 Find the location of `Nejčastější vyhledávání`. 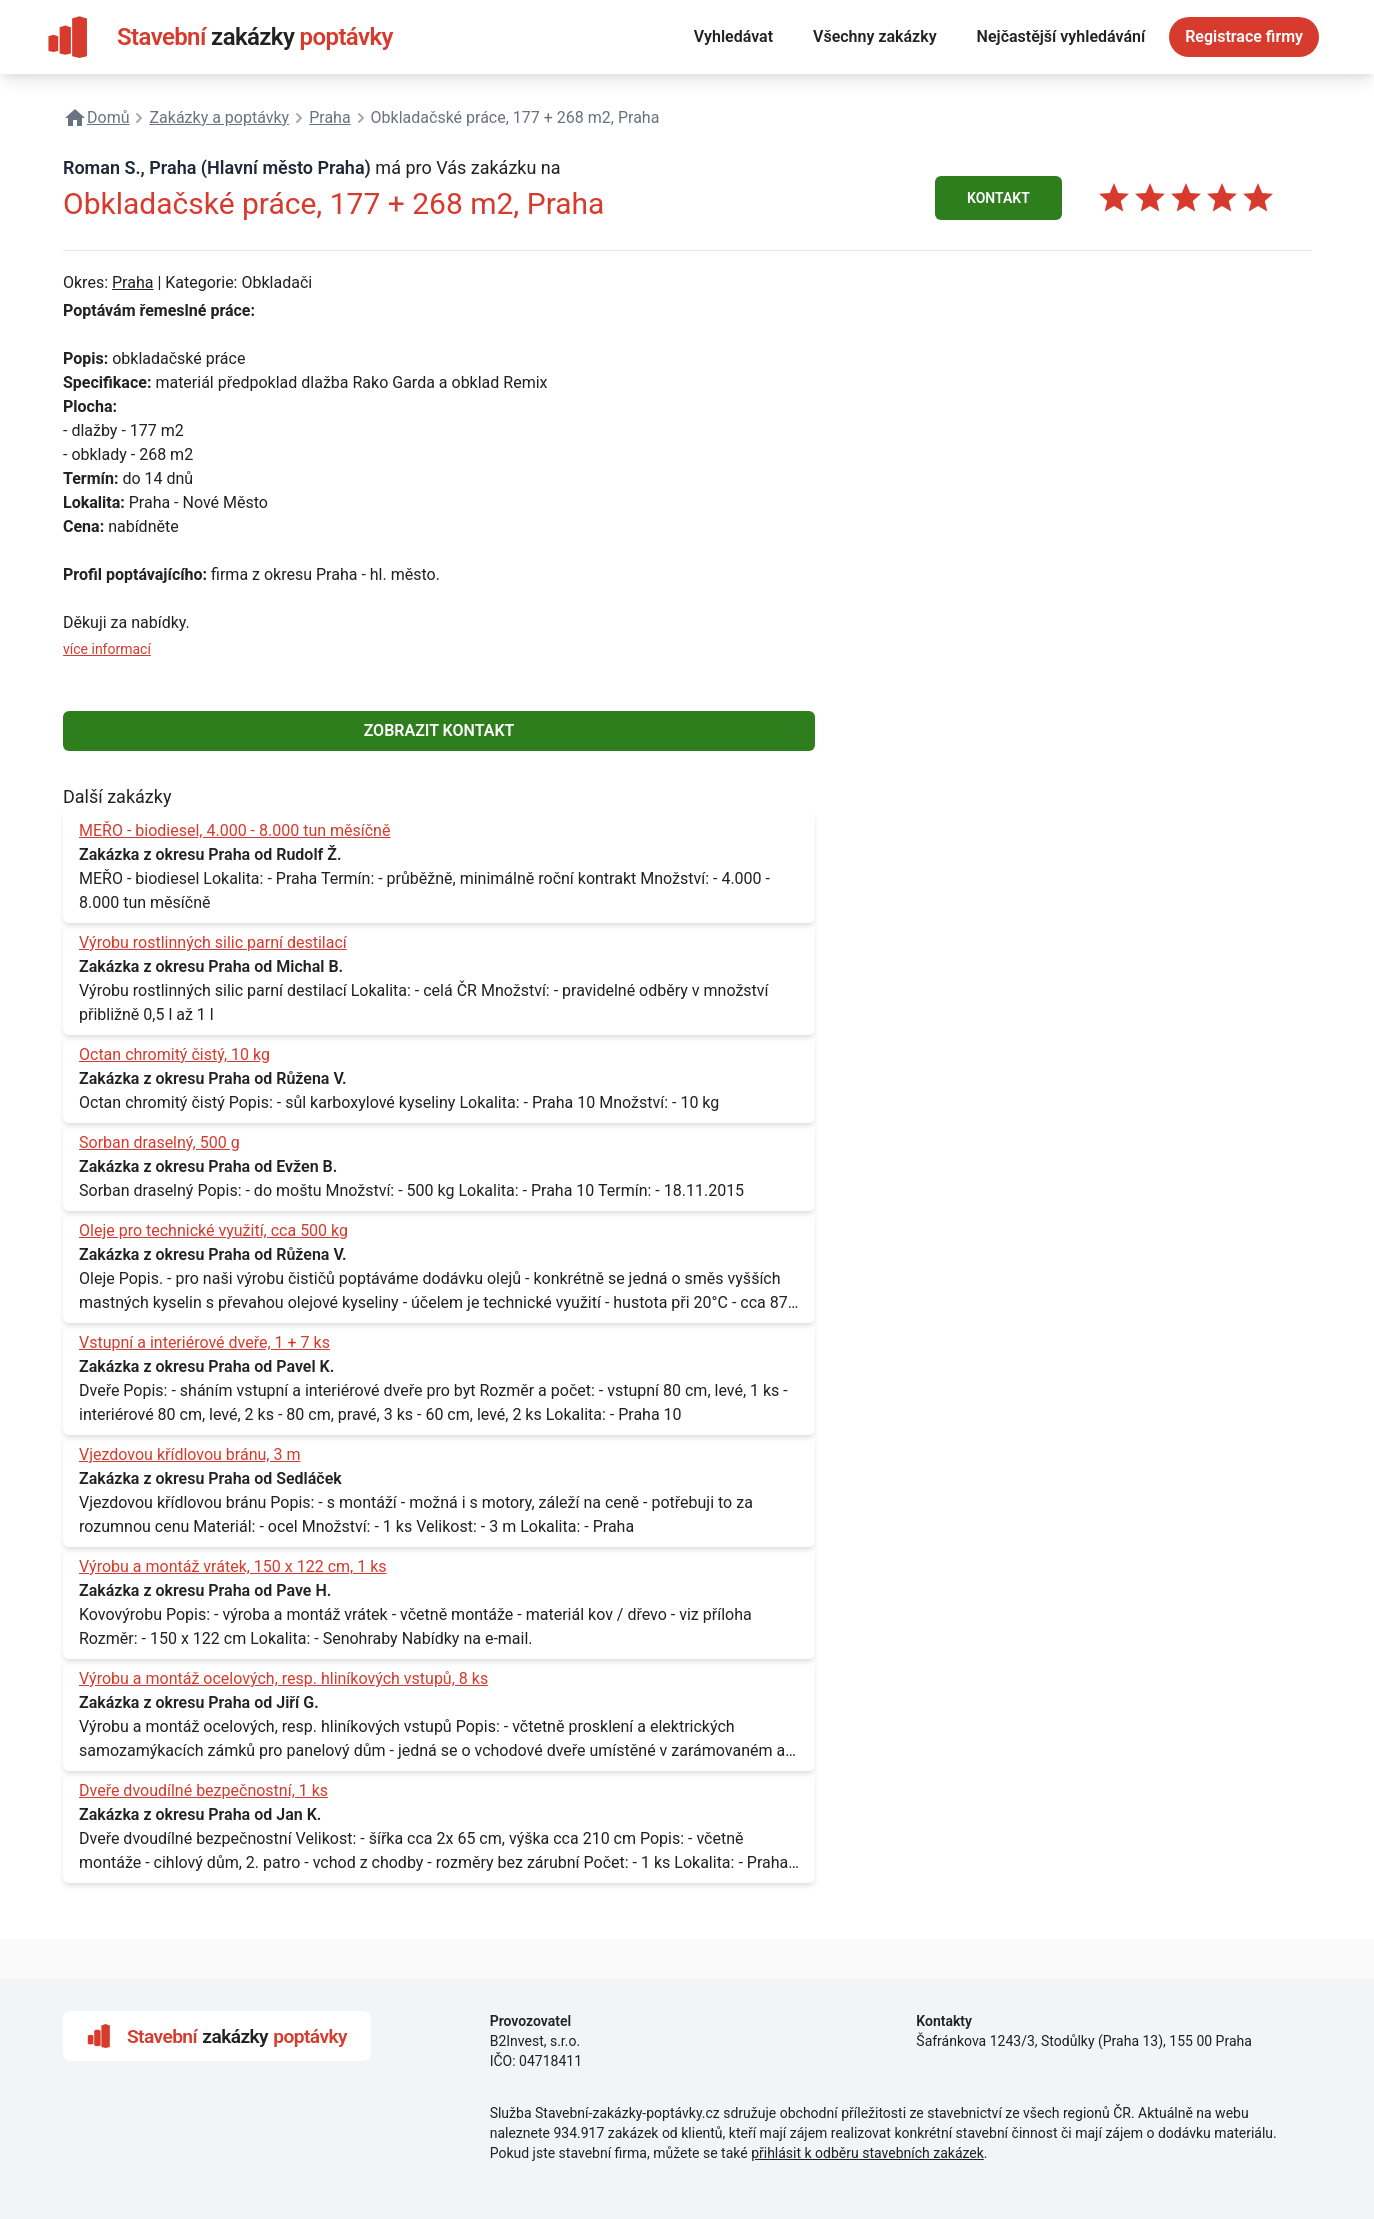

Nejčastější vyhledávání is located at coordinates (1061, 36).